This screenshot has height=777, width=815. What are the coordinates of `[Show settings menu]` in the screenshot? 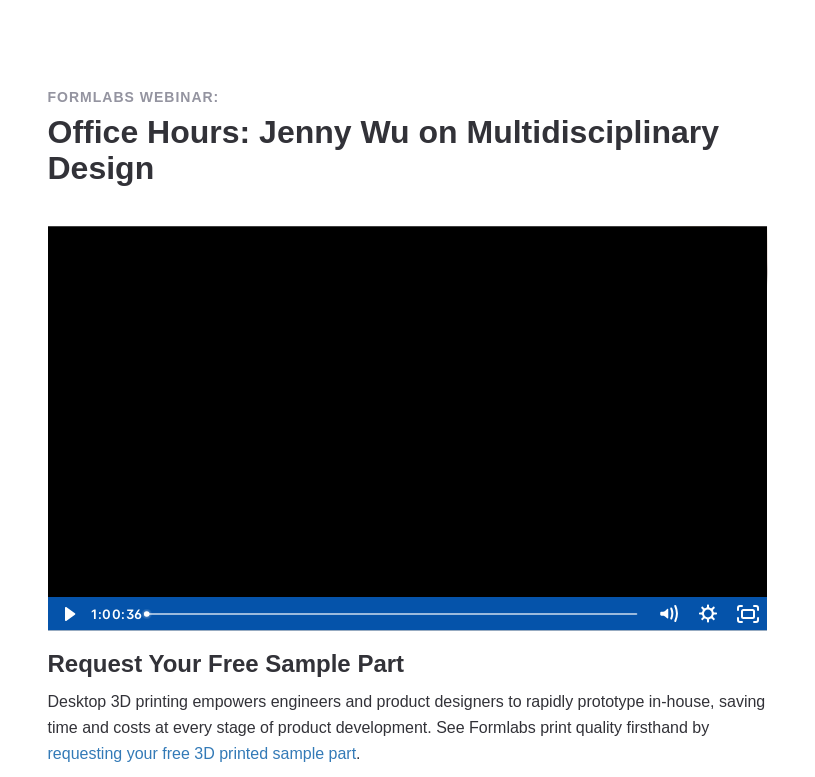 It's located at (708, 614).